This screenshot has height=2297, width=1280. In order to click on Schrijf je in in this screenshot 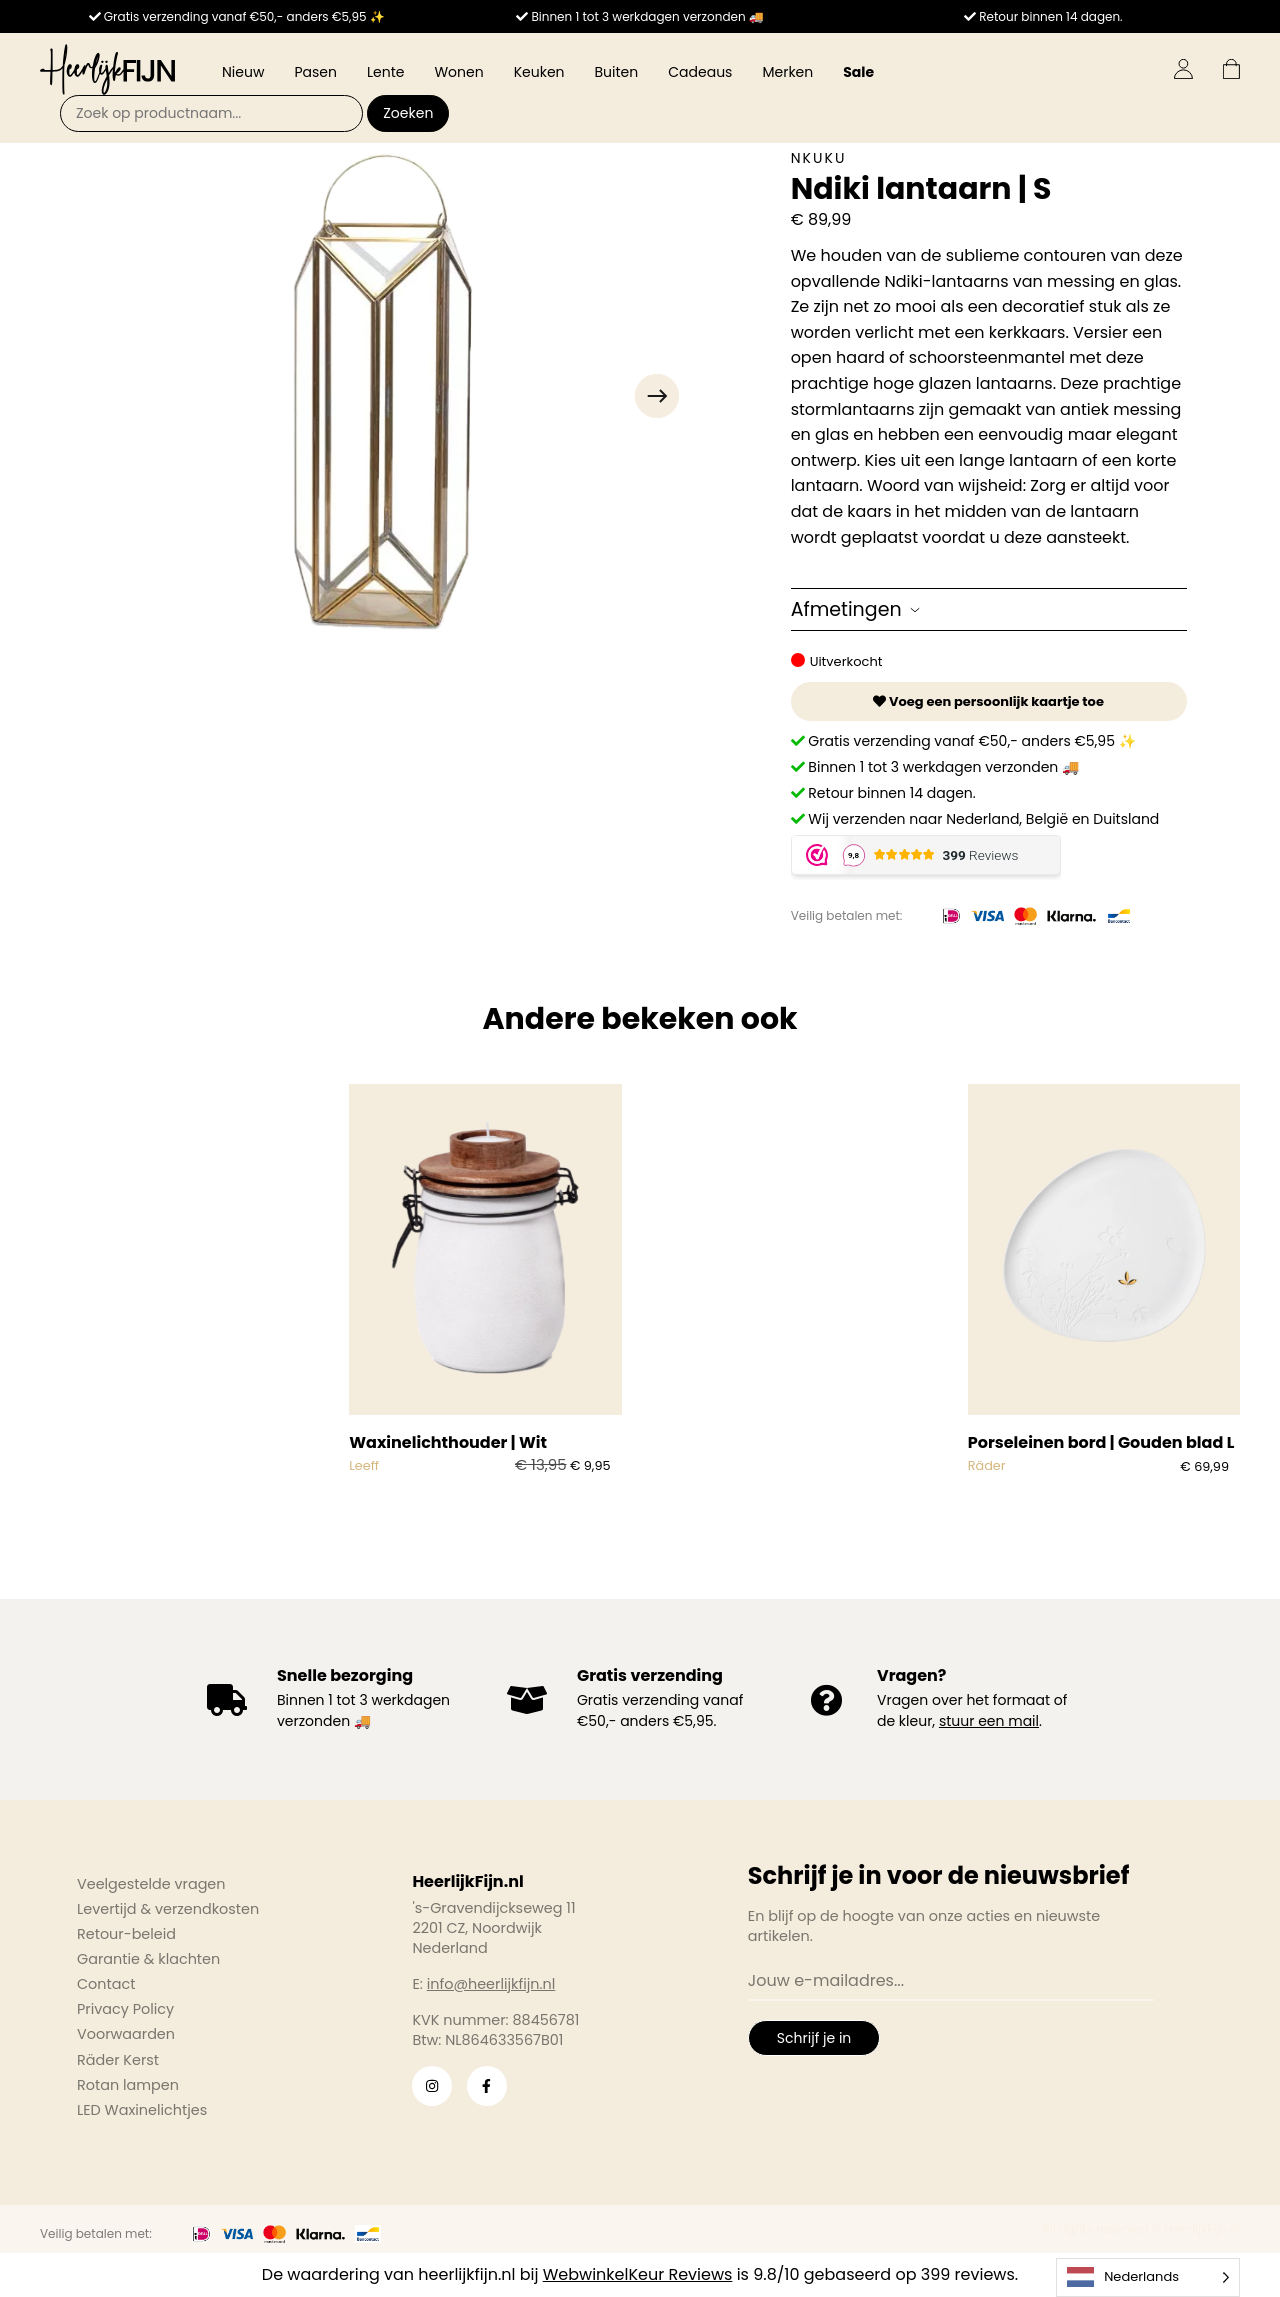, I will do `click(814, 2038)`.